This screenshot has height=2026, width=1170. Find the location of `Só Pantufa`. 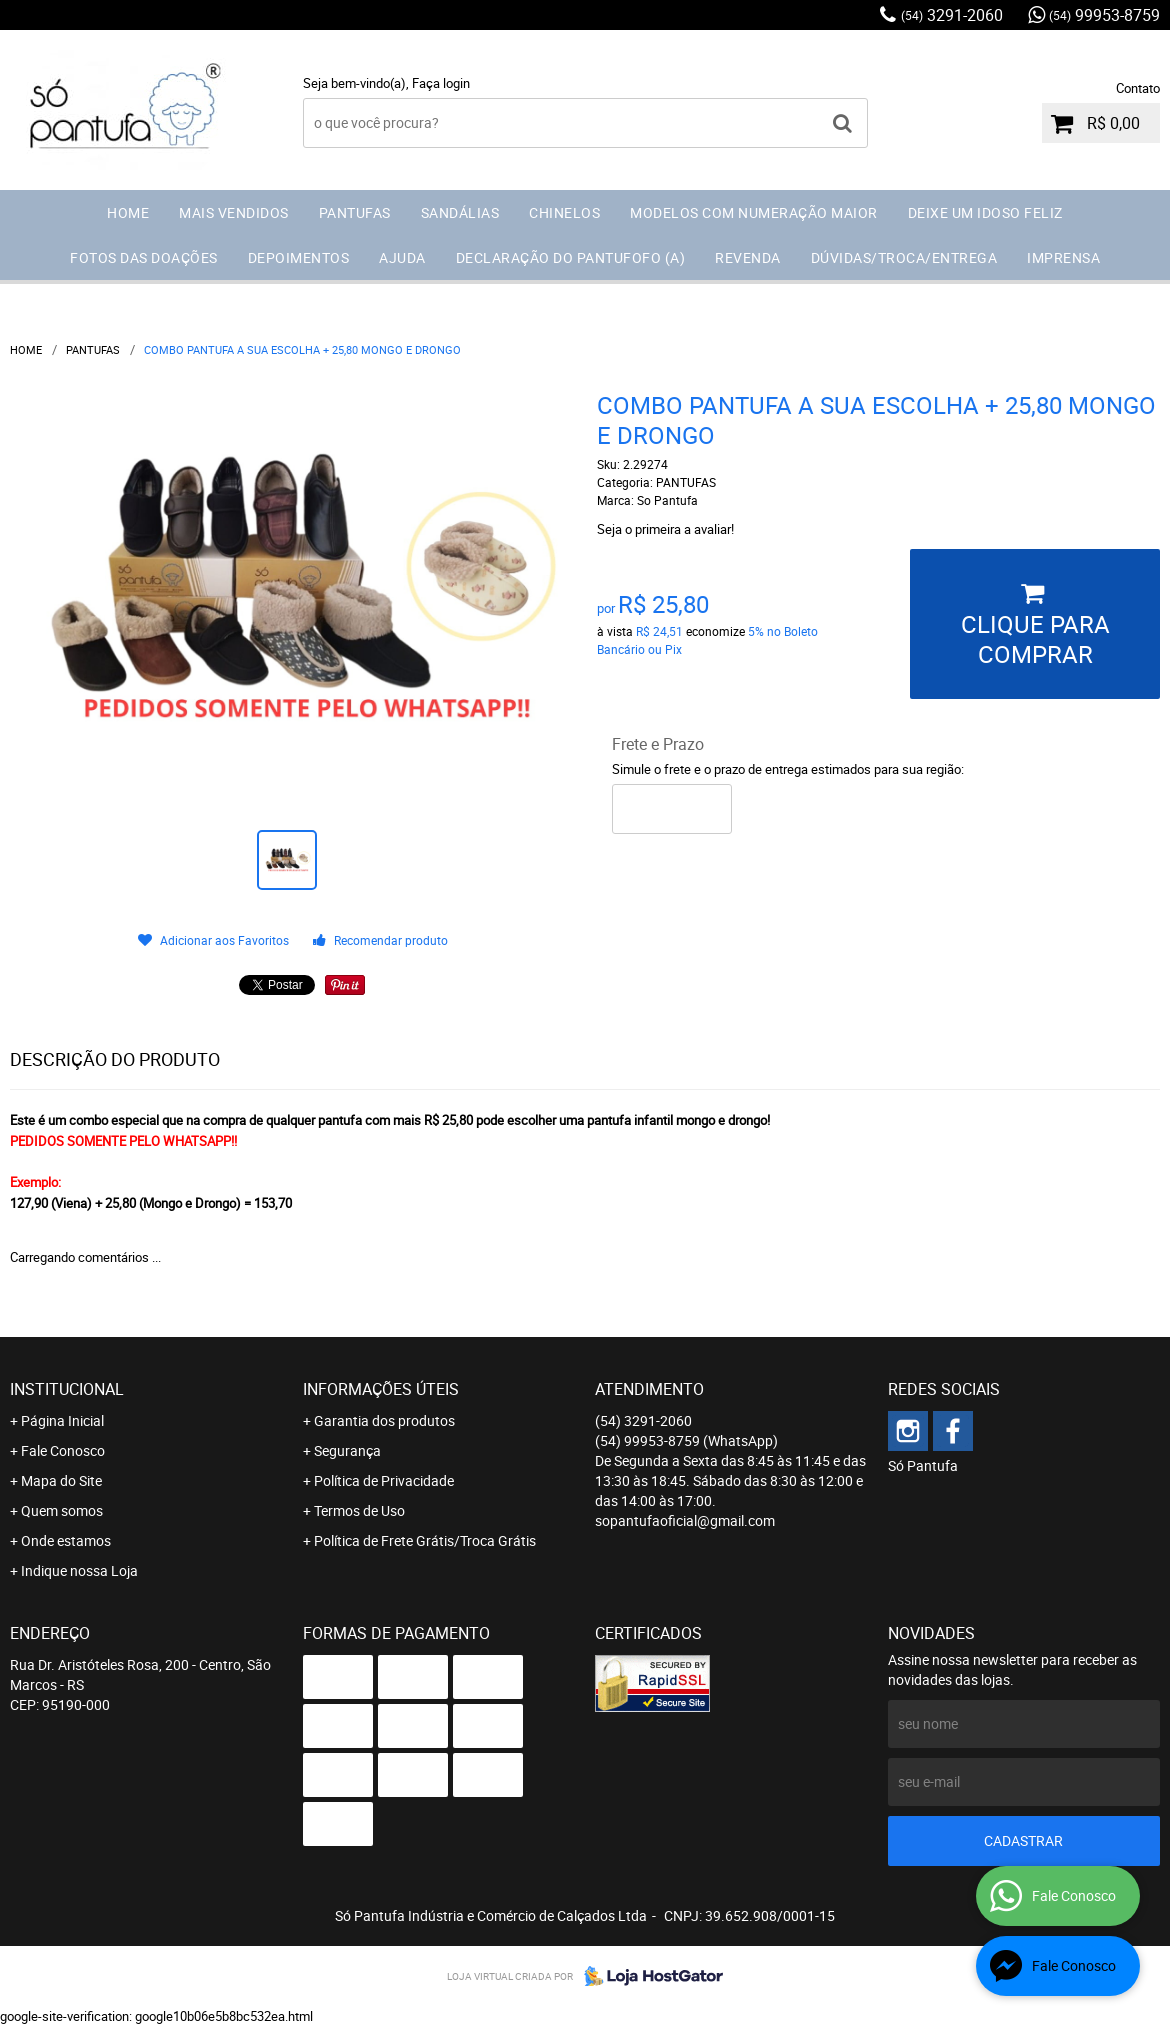

Só Pantufa is located at coordinates (923, 1465).